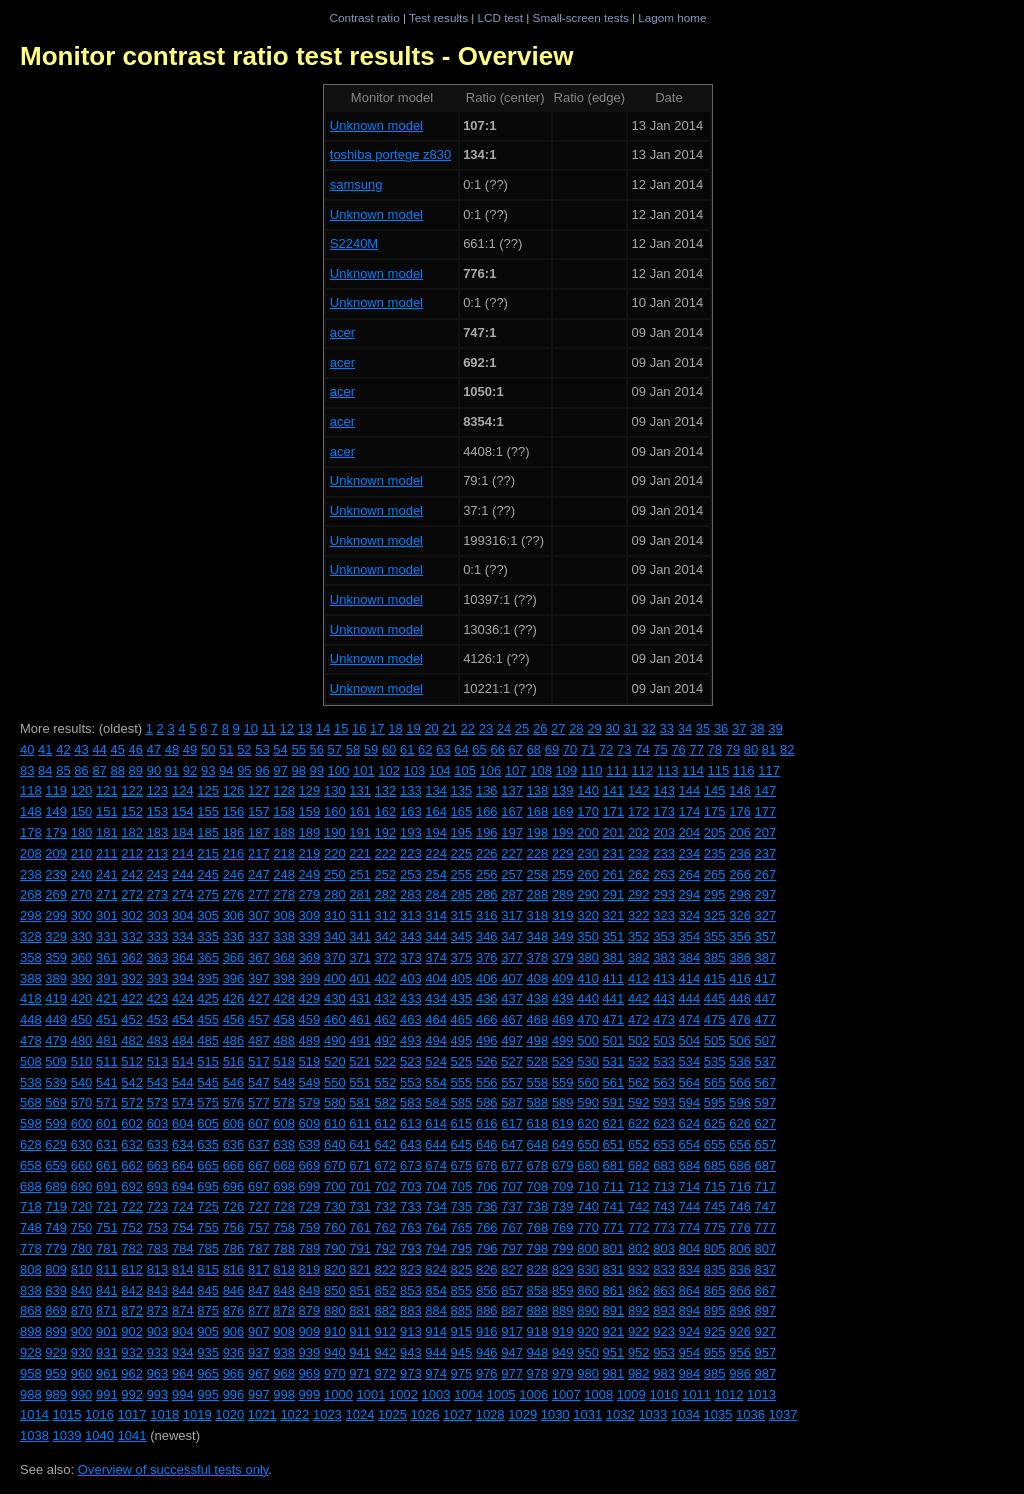  I want to click on 736, so click(487, 1206).